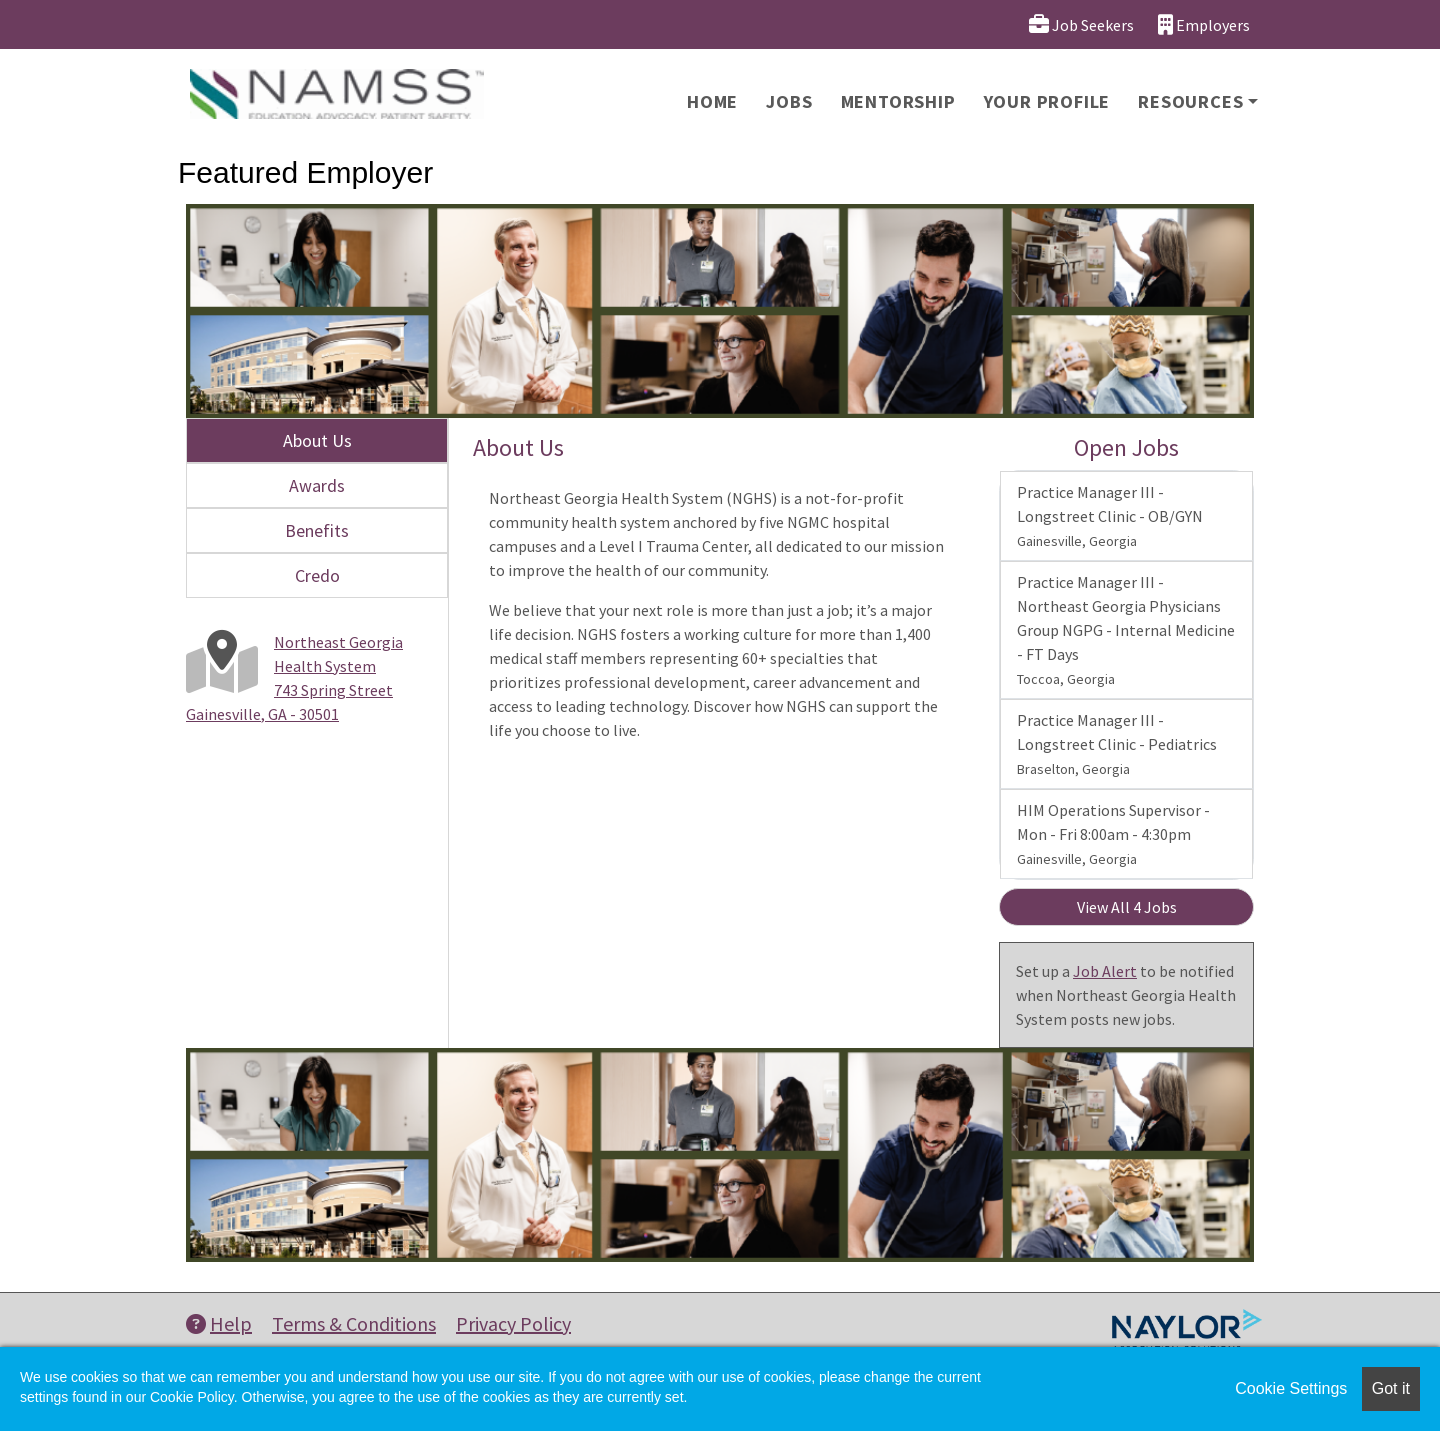 Image resolution: width=1440 pixels, height=1431 pixels. I want to click on Practice Manager III - Longstreet Clinic - Pediatrics, so click(1117, 744).